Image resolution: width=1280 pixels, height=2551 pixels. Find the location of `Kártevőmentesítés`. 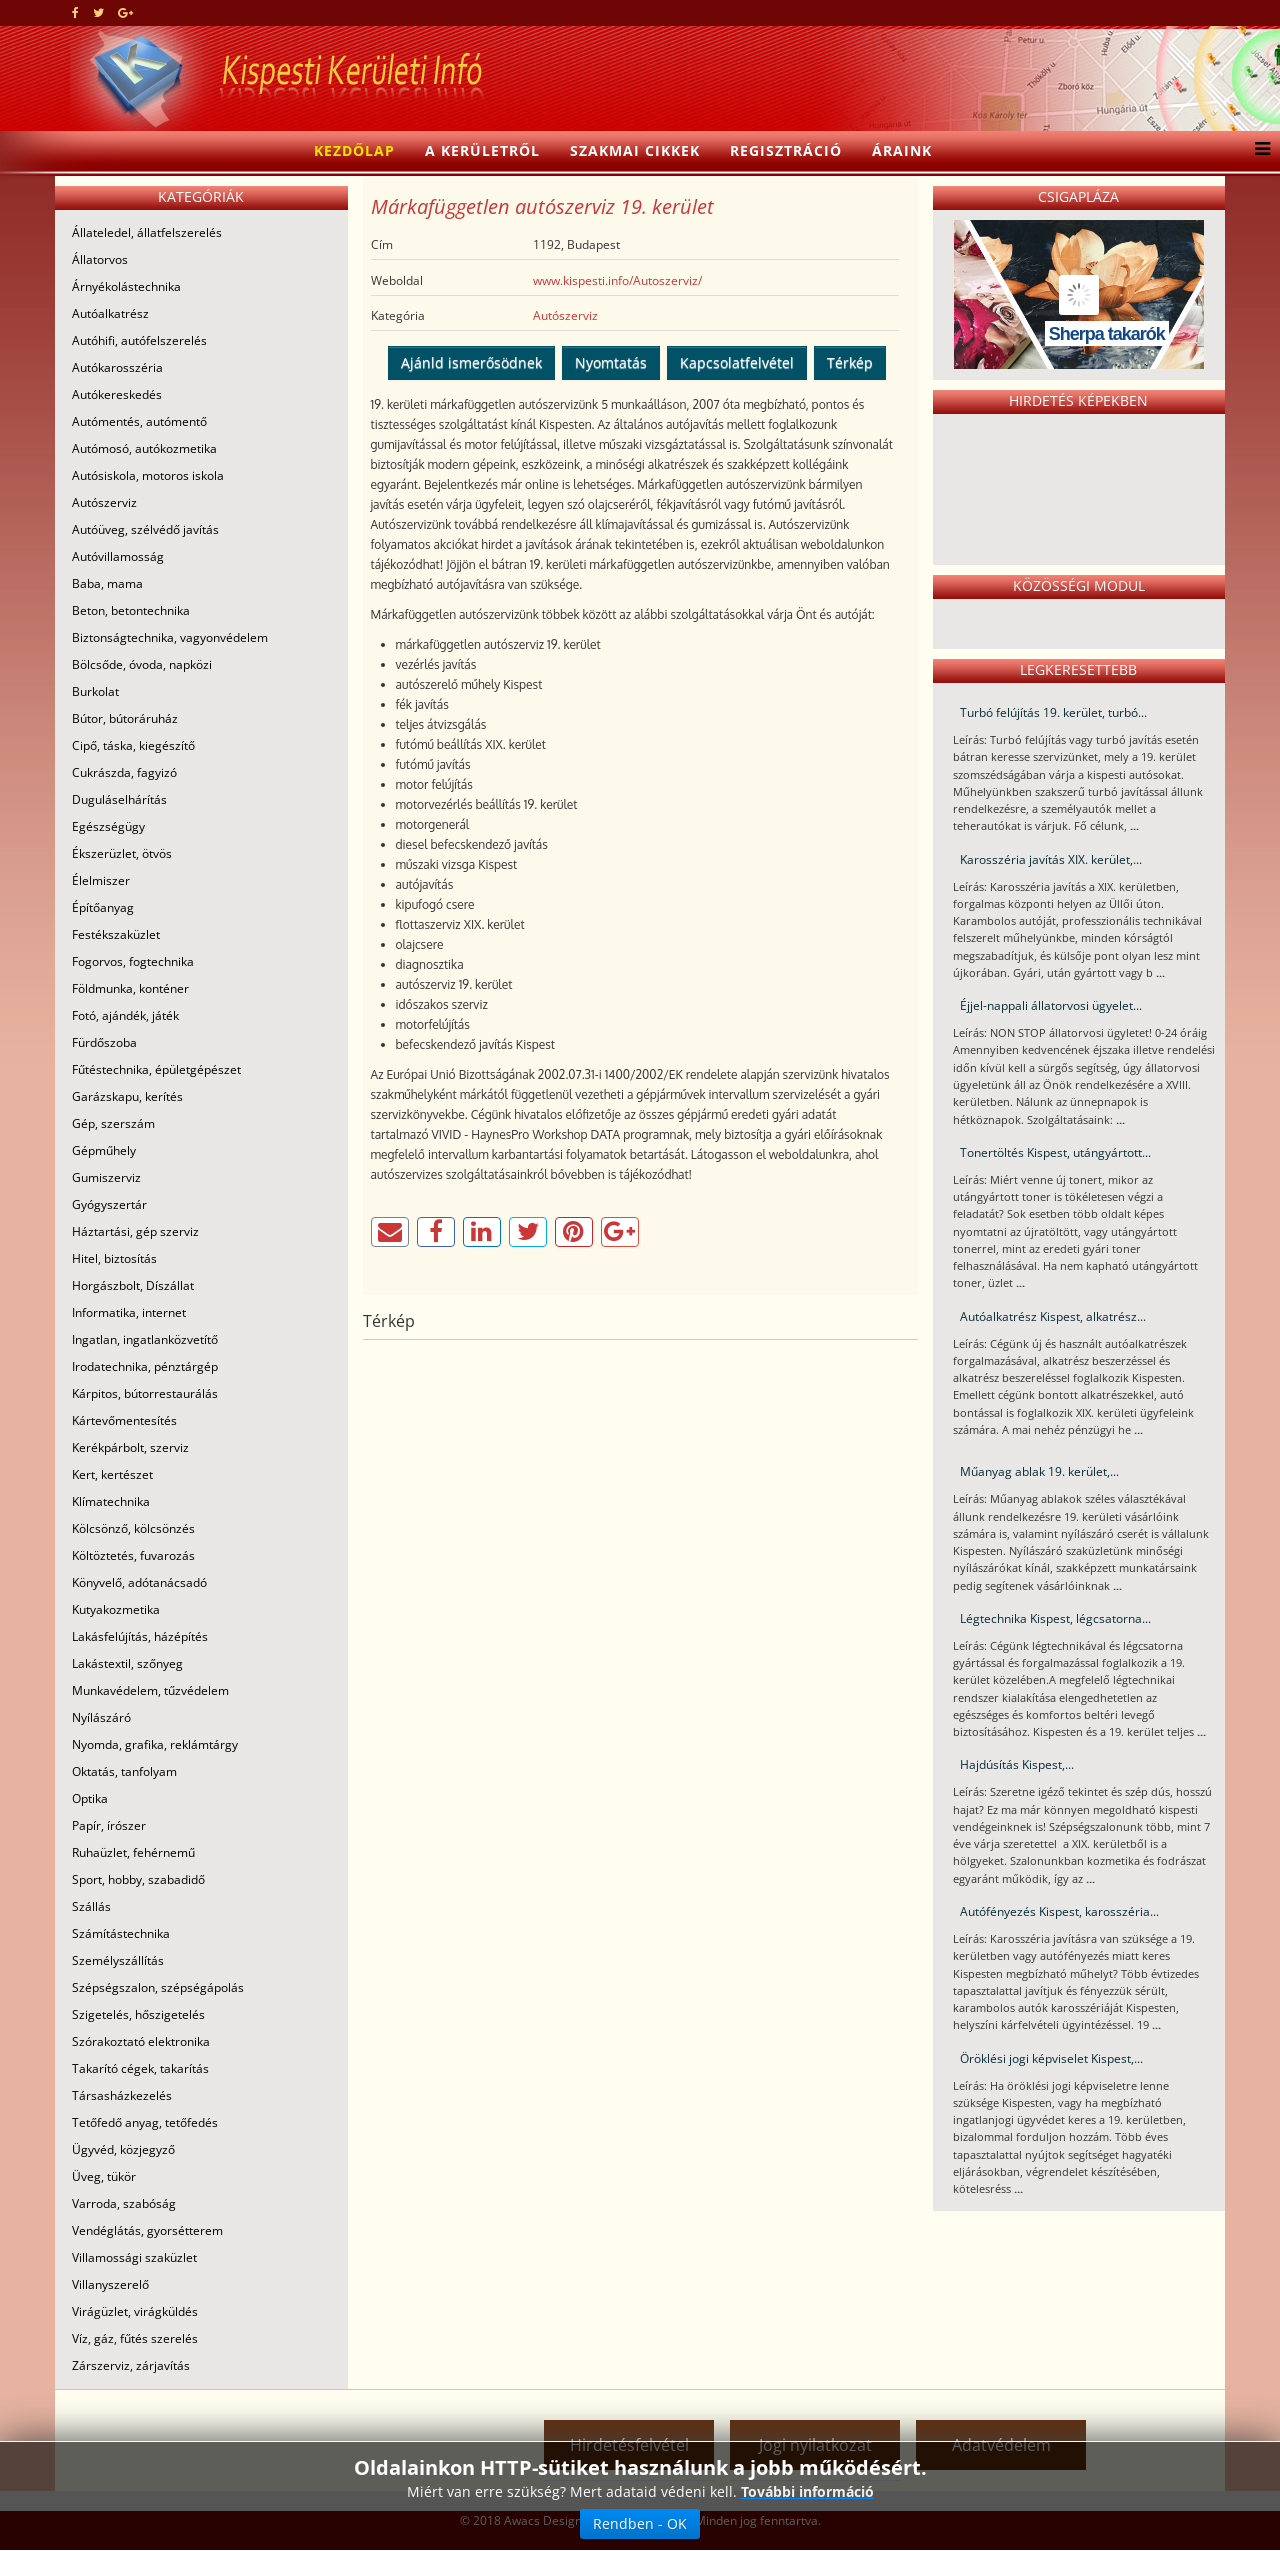

Kártevőmentesítés is located at coordinates (124, 1420).